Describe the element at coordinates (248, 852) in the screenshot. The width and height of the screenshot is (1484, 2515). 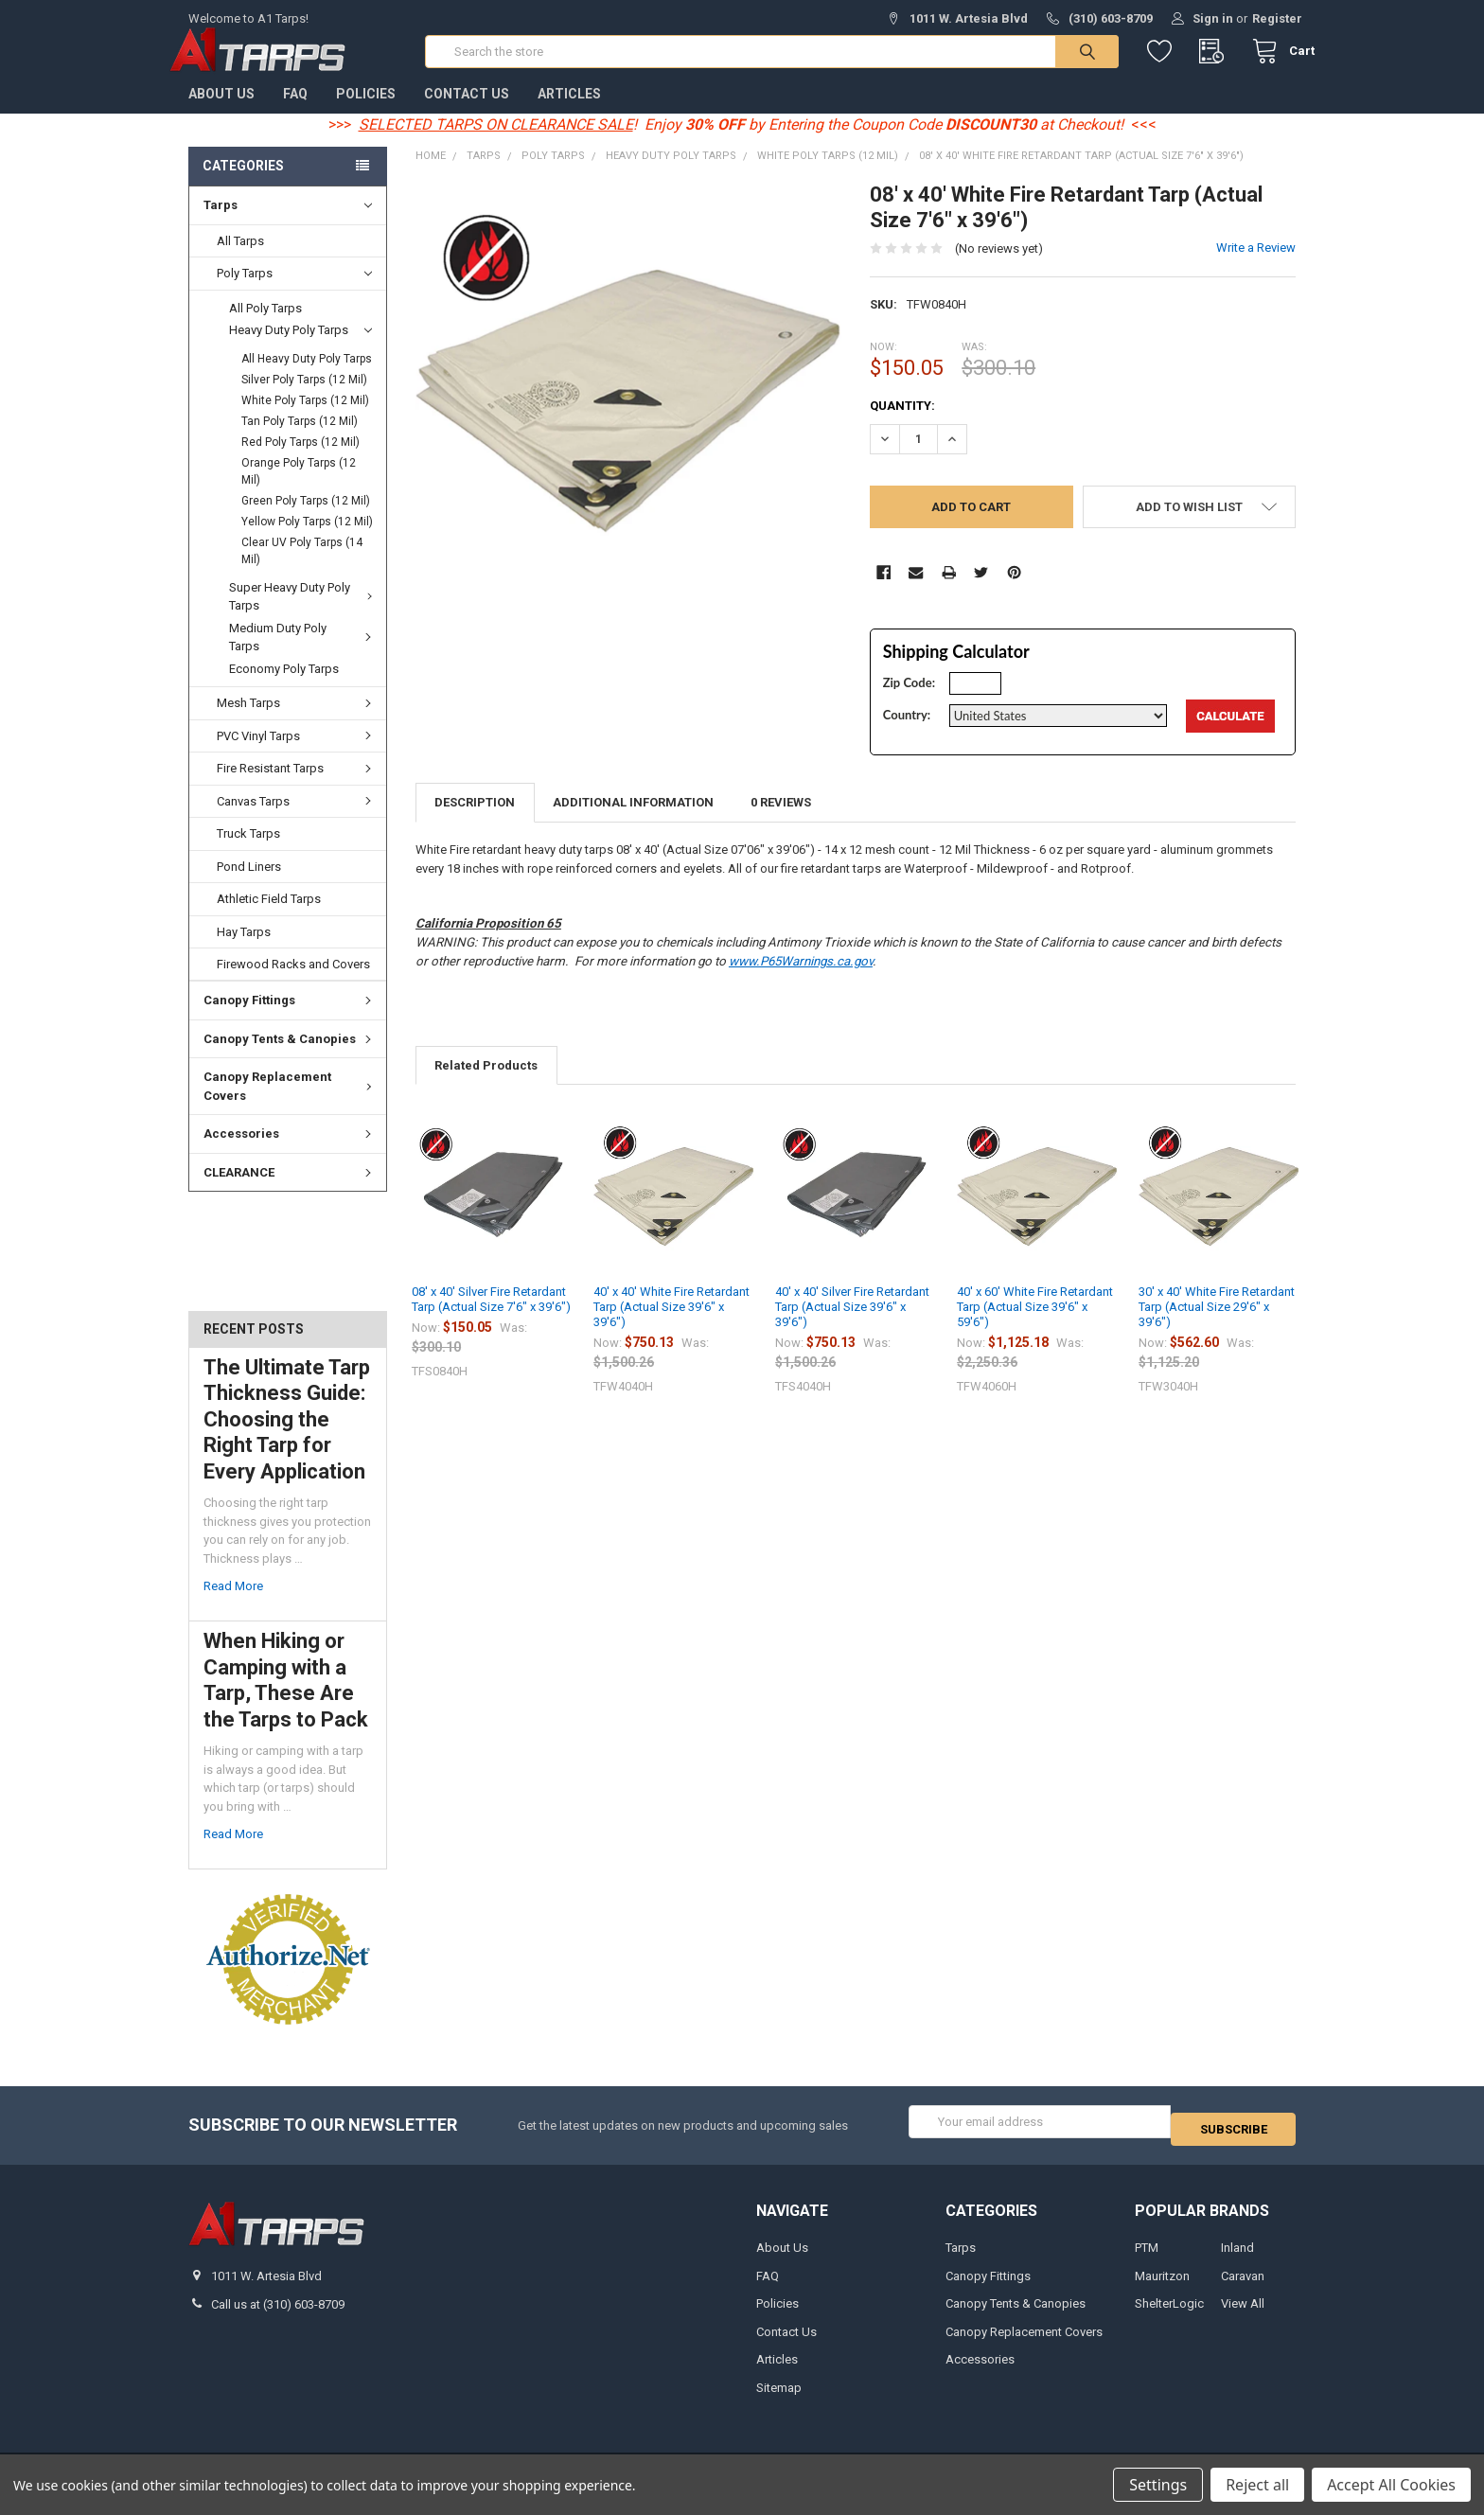
I see `Truck Tarps` at that location.